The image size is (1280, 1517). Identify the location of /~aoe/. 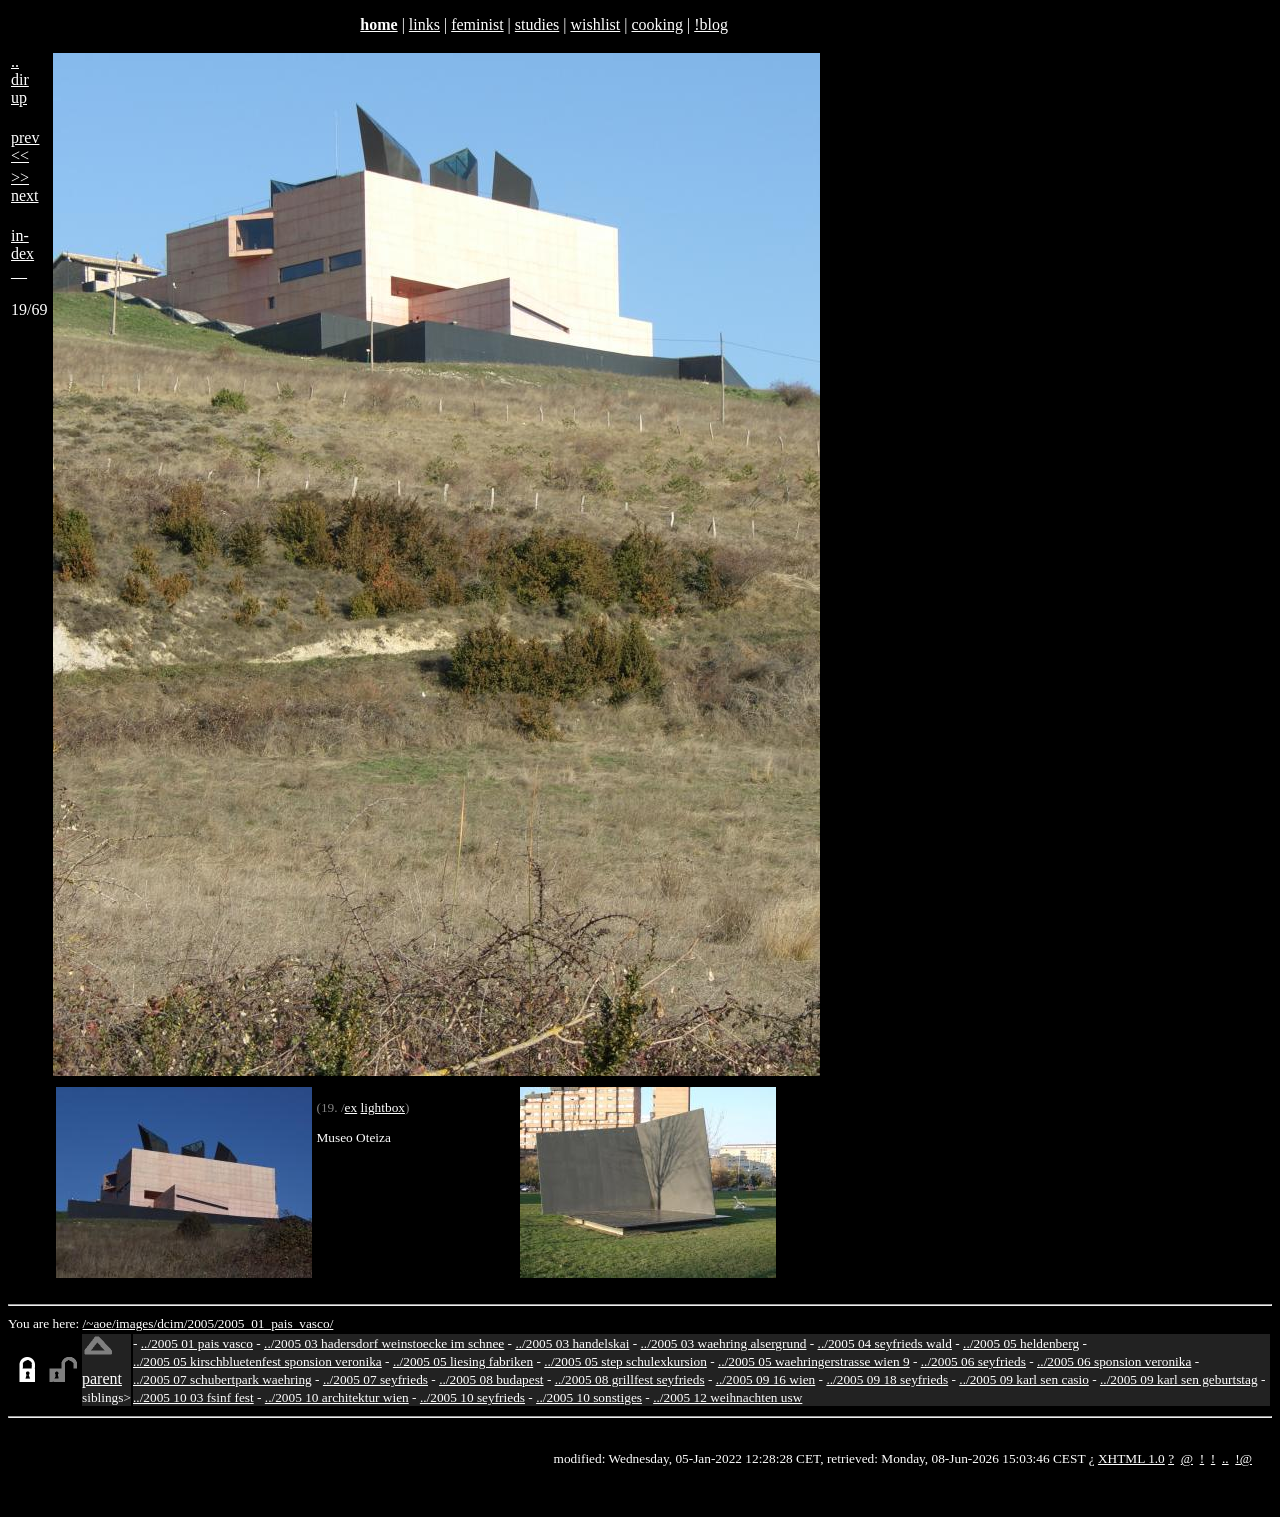
(99, 1323).